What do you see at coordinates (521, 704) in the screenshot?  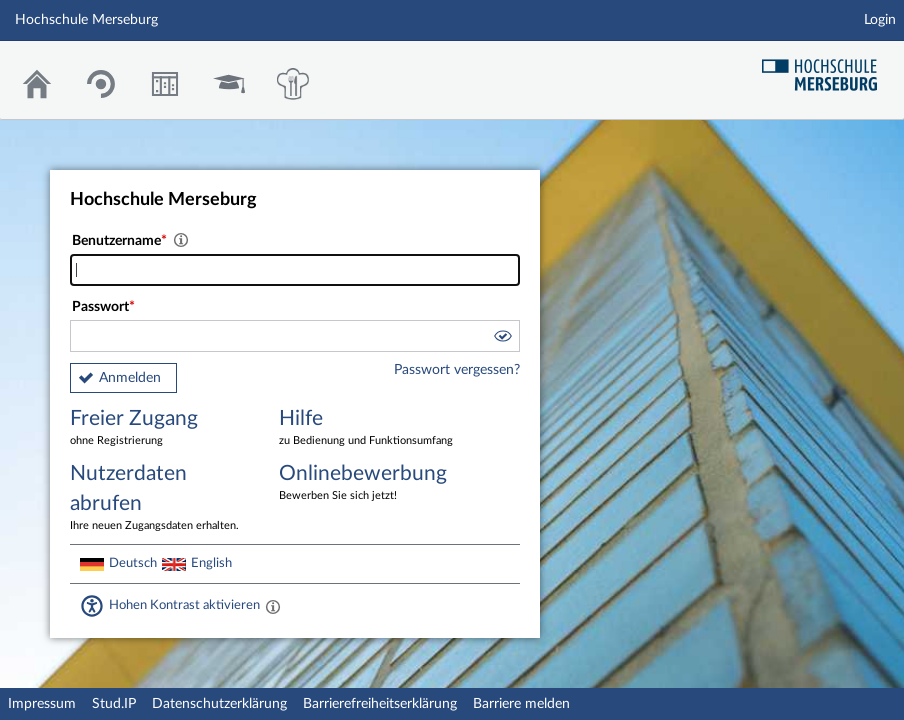 I see `Barriere melden` at bounding box center [521, 704].